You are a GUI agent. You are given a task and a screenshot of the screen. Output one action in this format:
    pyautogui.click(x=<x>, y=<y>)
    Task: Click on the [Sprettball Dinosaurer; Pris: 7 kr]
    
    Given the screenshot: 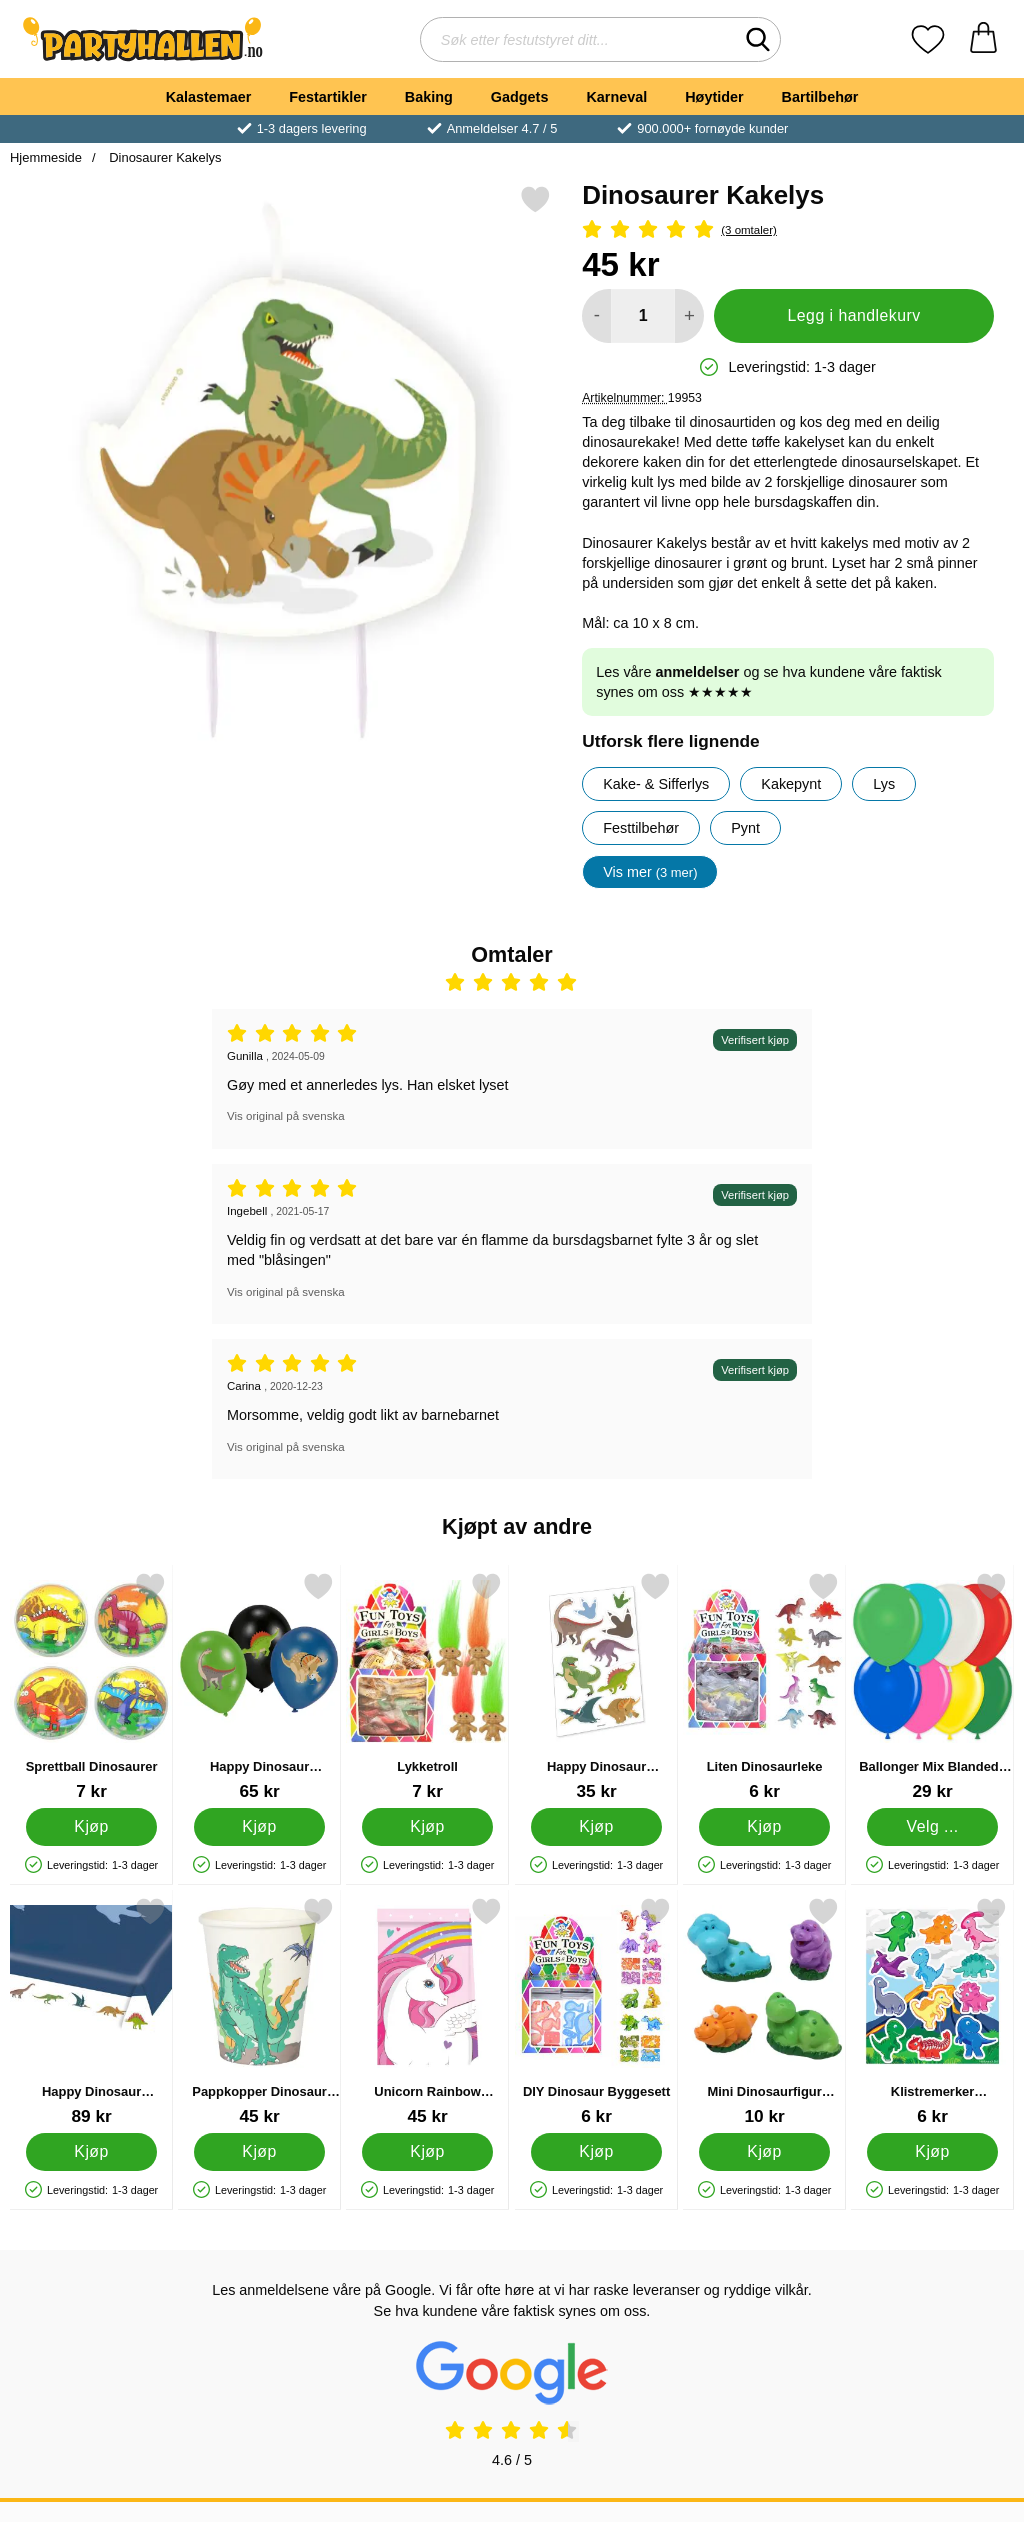 What is the action you would take?
    pyautogui.click(x=91, y=1686)
    